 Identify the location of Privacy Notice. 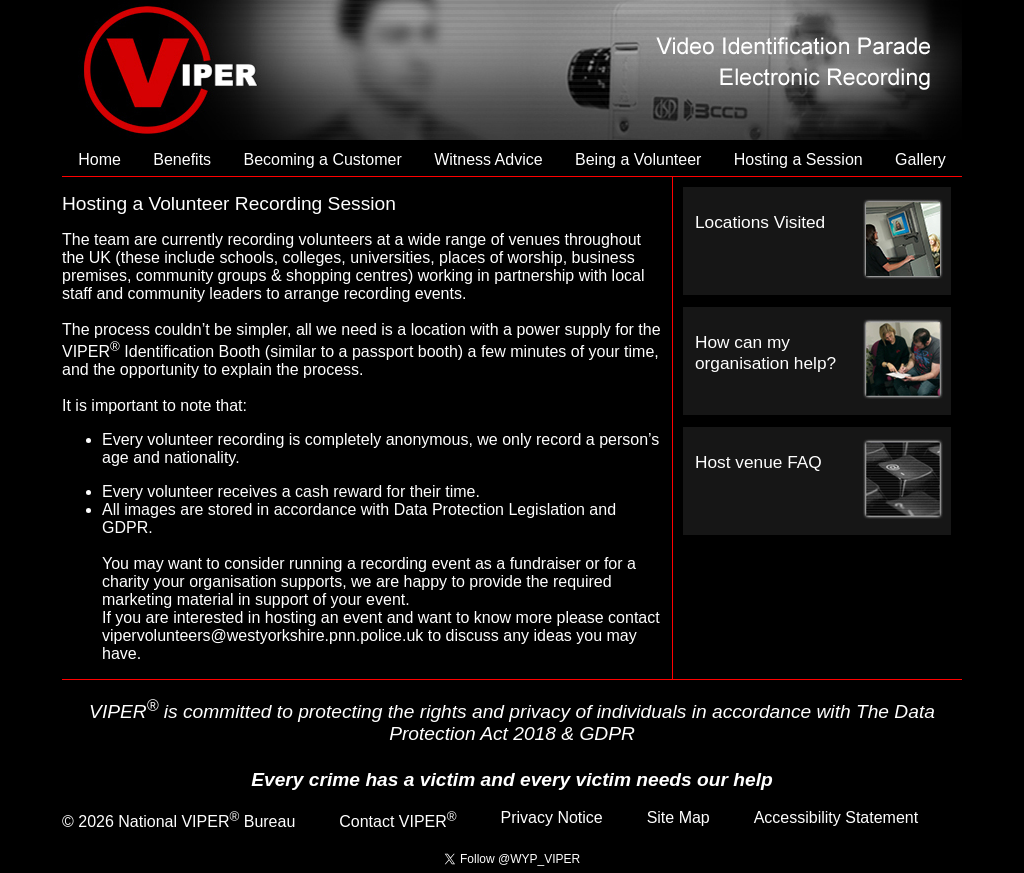
(552, 817).